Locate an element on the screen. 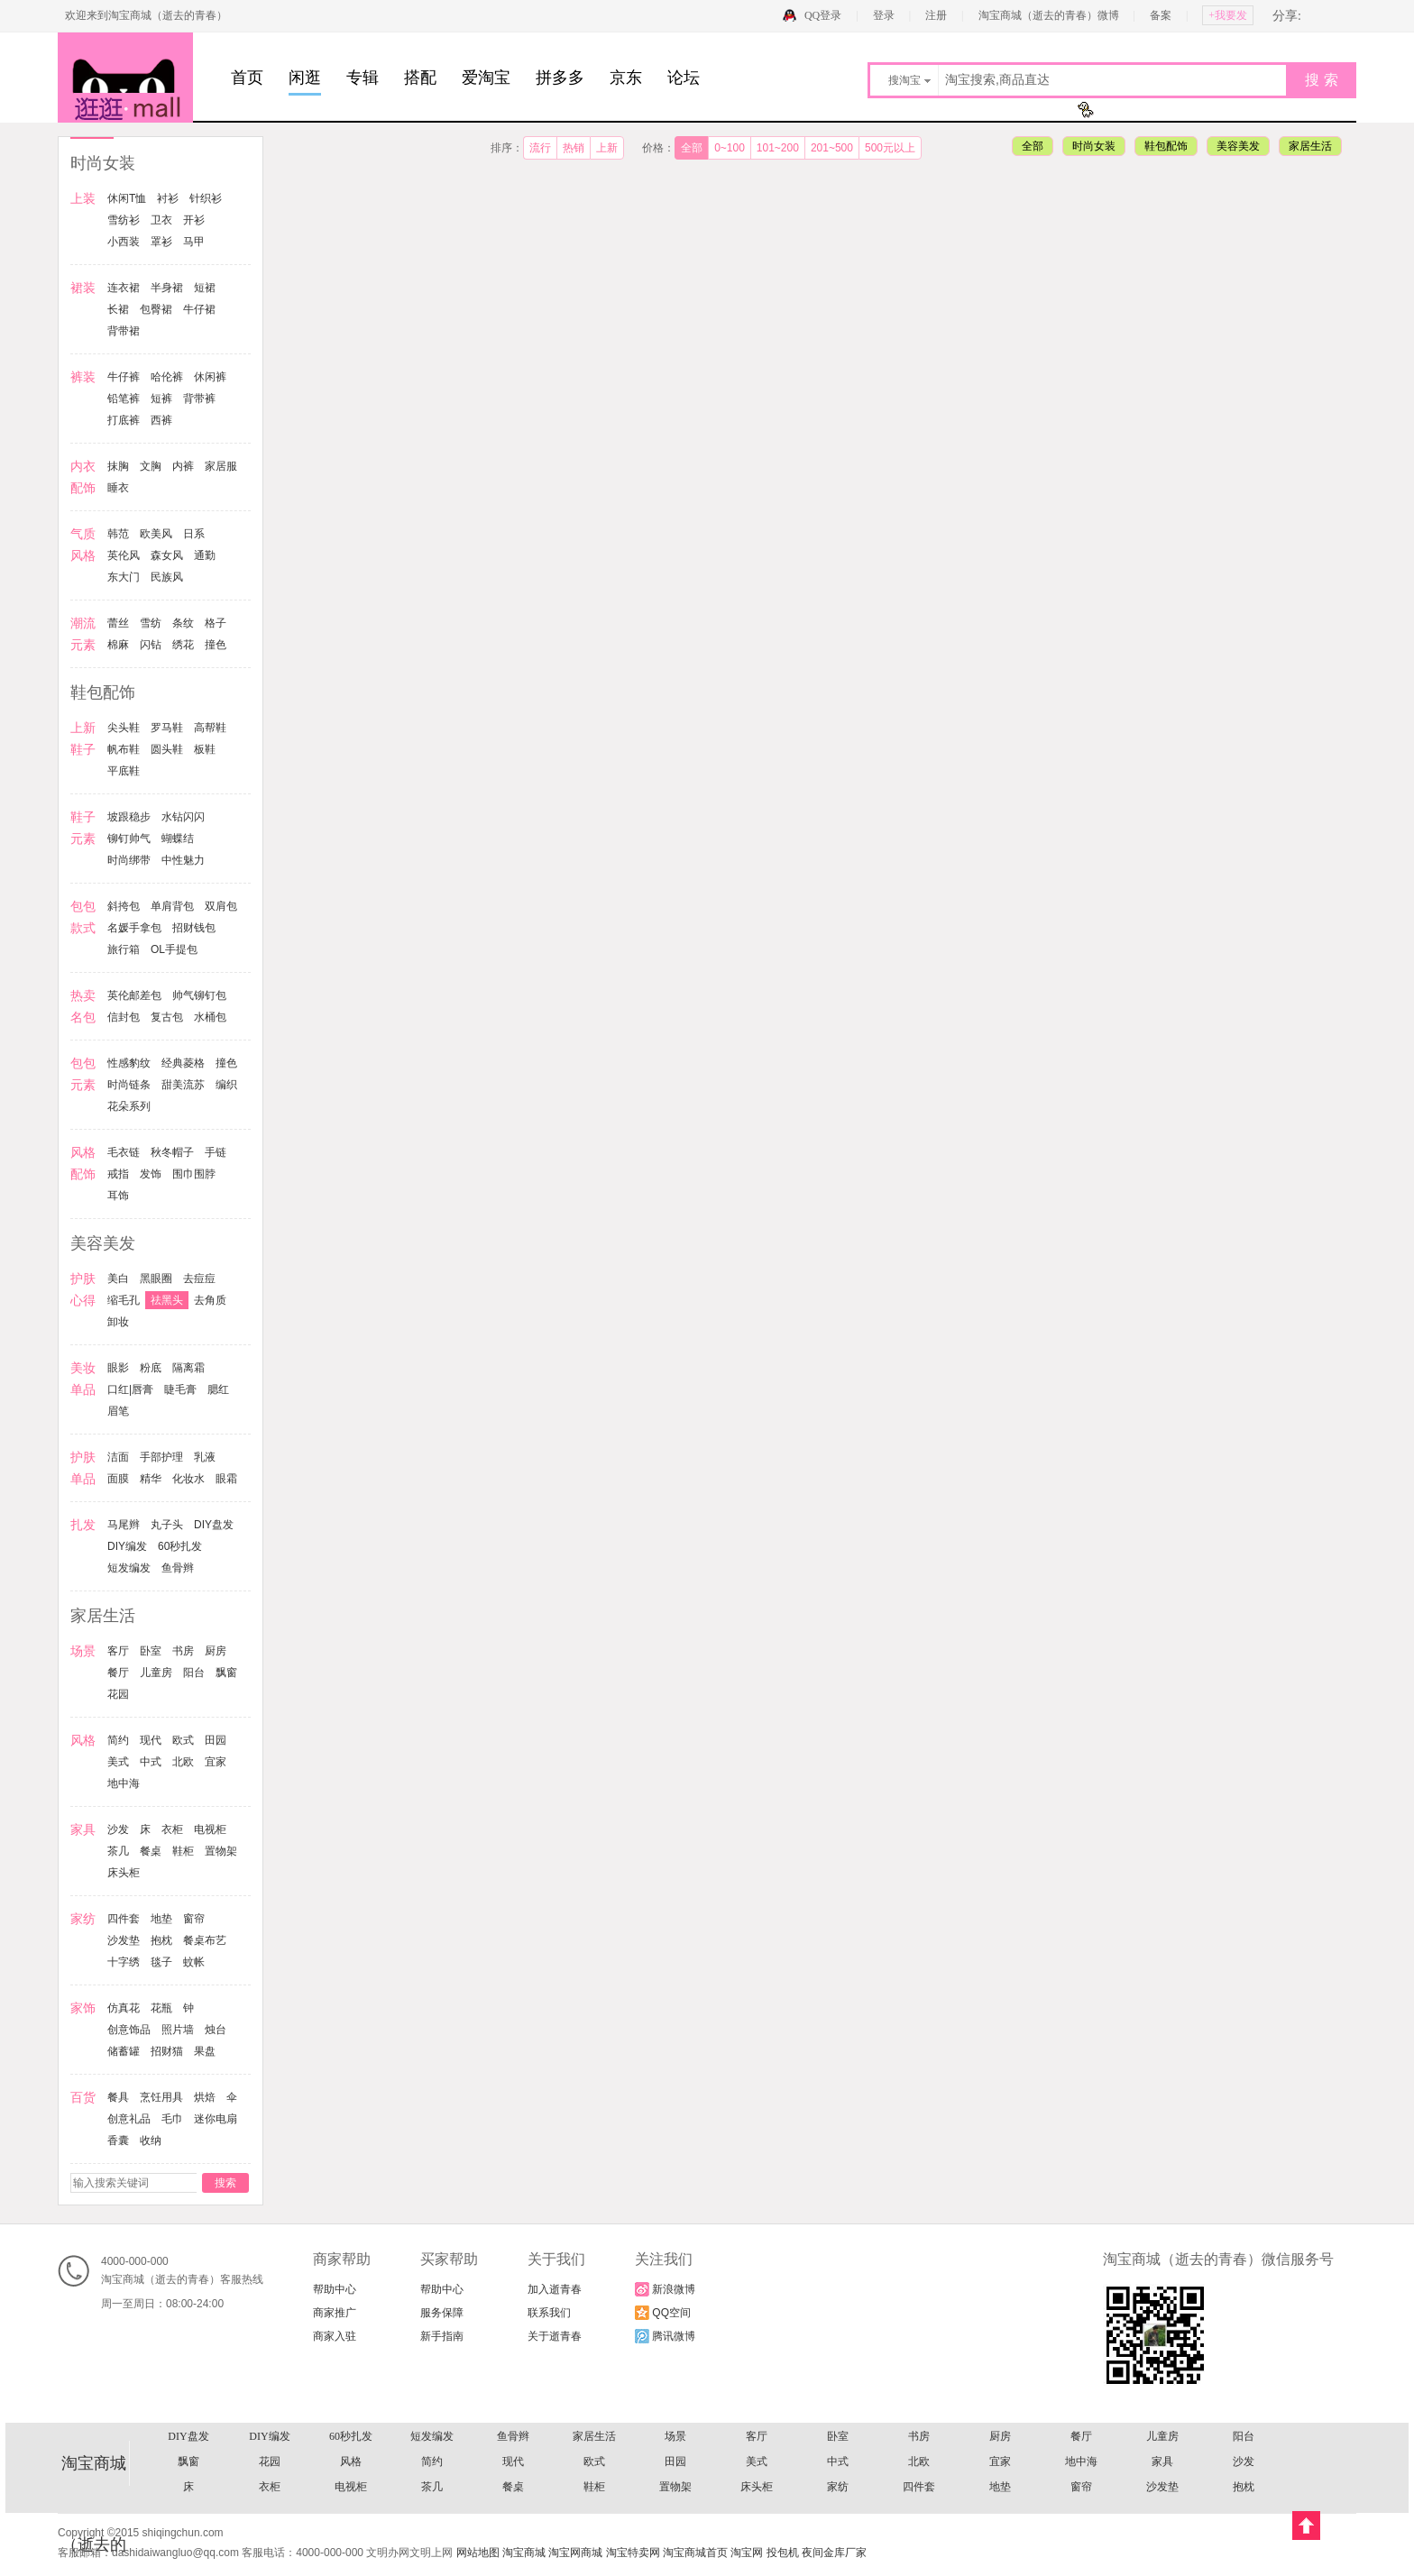 The height and width of the screenshot is (2576, 1414). 关于逝青春 is located at coordinates (555, 2336).